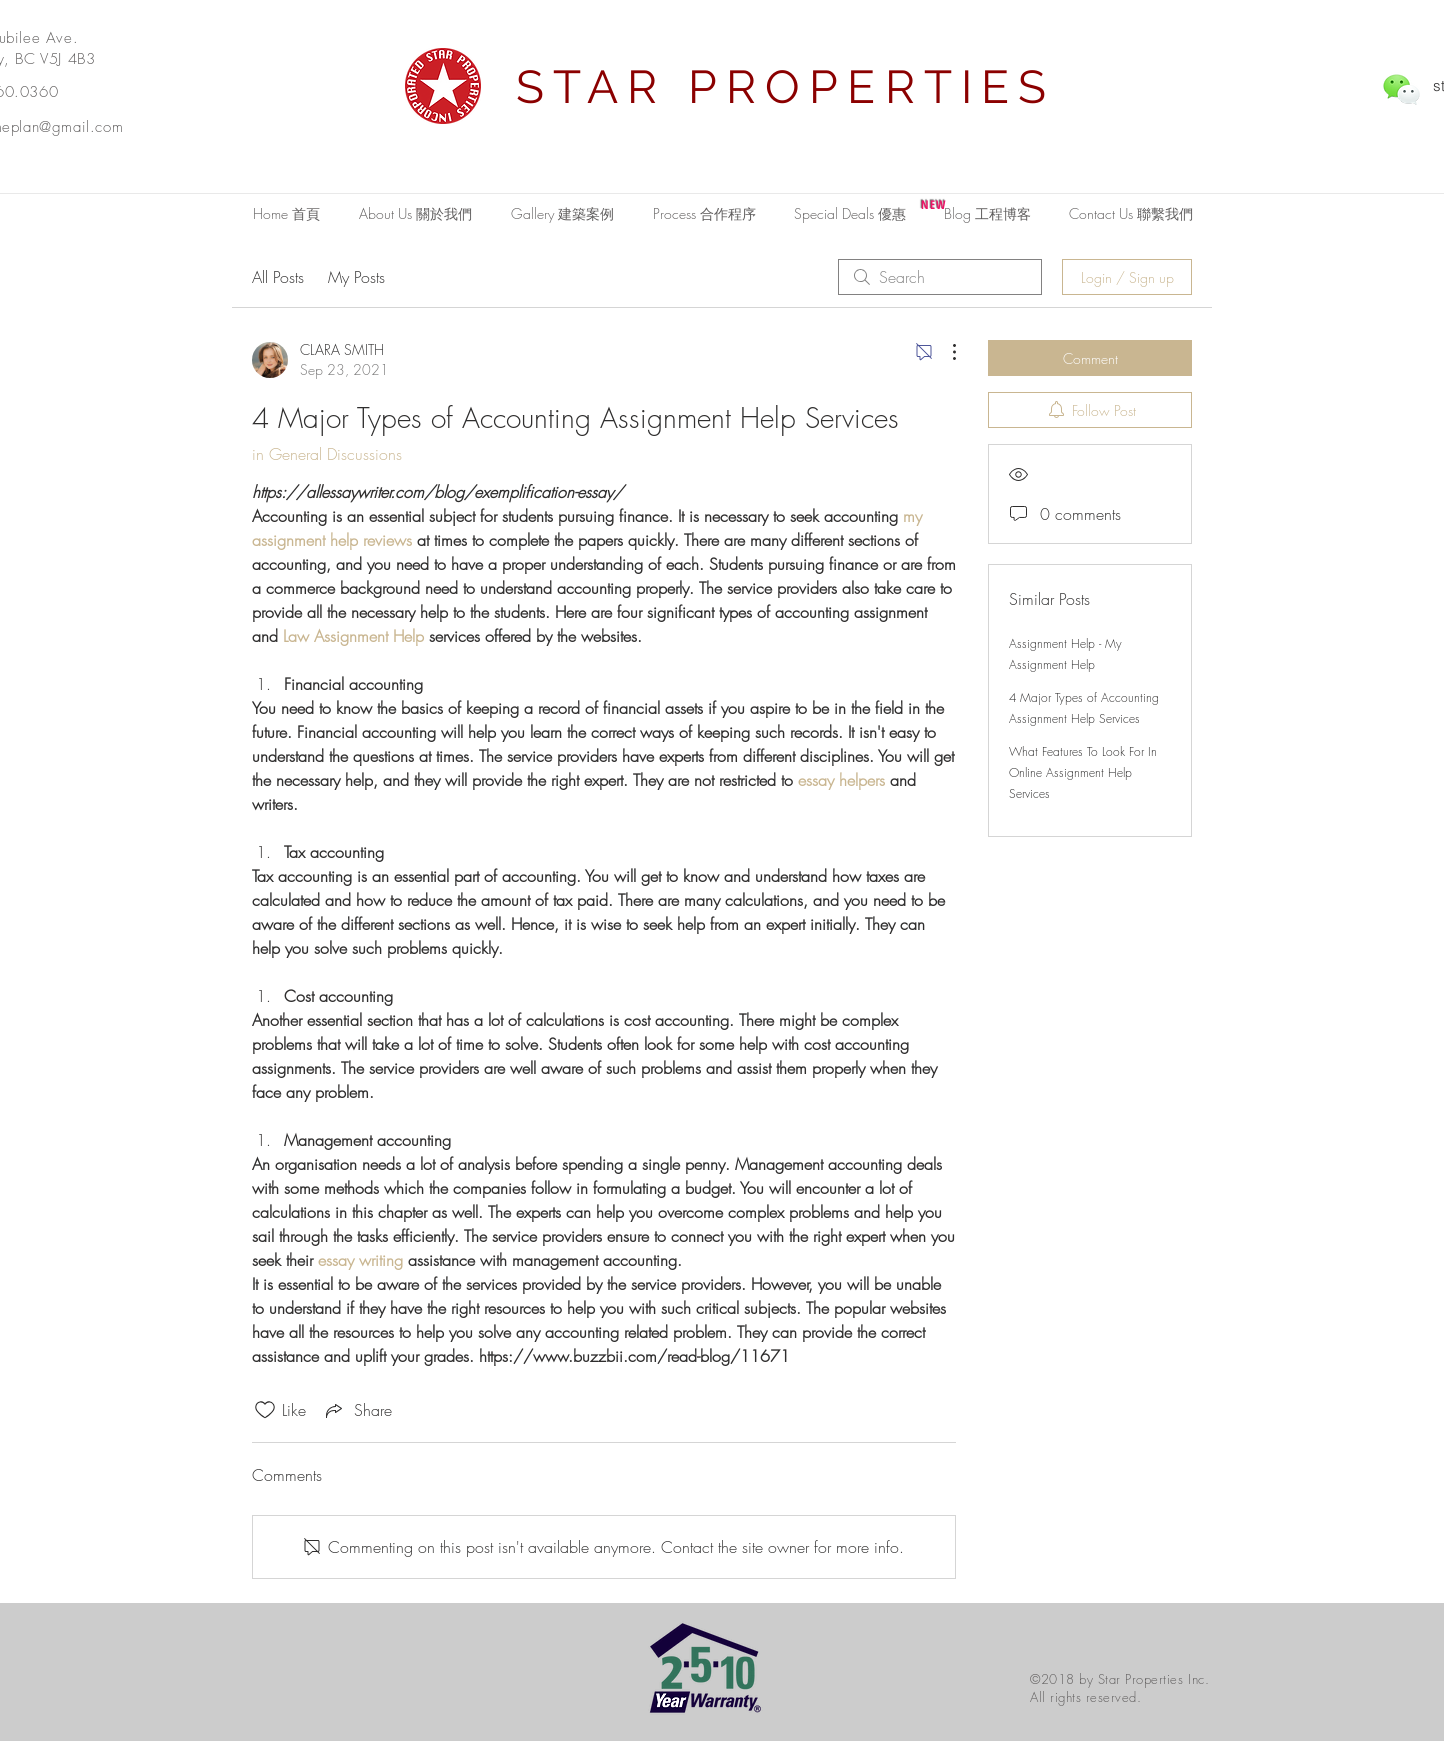 This screenshot has width=1444, height=1741. Describe the element at coordinates (1083, 772) in the screenshot. I see `What Features To Look For In Online Assignment Help Services` at that location.